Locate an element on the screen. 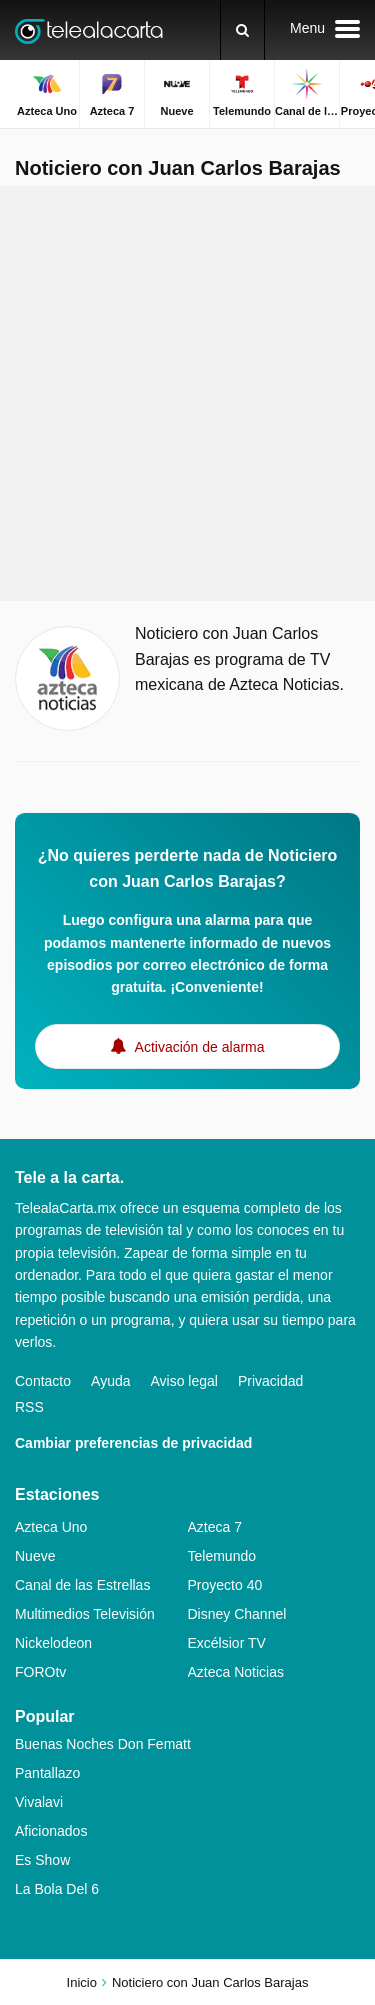 This screenshot has height=2005, width=375. Pantallazo is located at coordinates (47, 1773).